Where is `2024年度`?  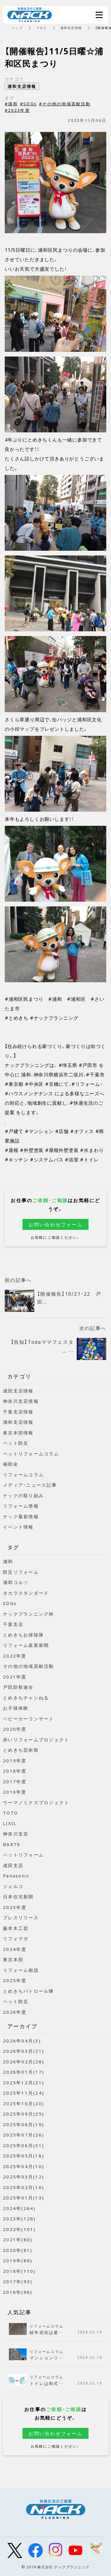
2024年度 is located at coordinates (15, 1949).